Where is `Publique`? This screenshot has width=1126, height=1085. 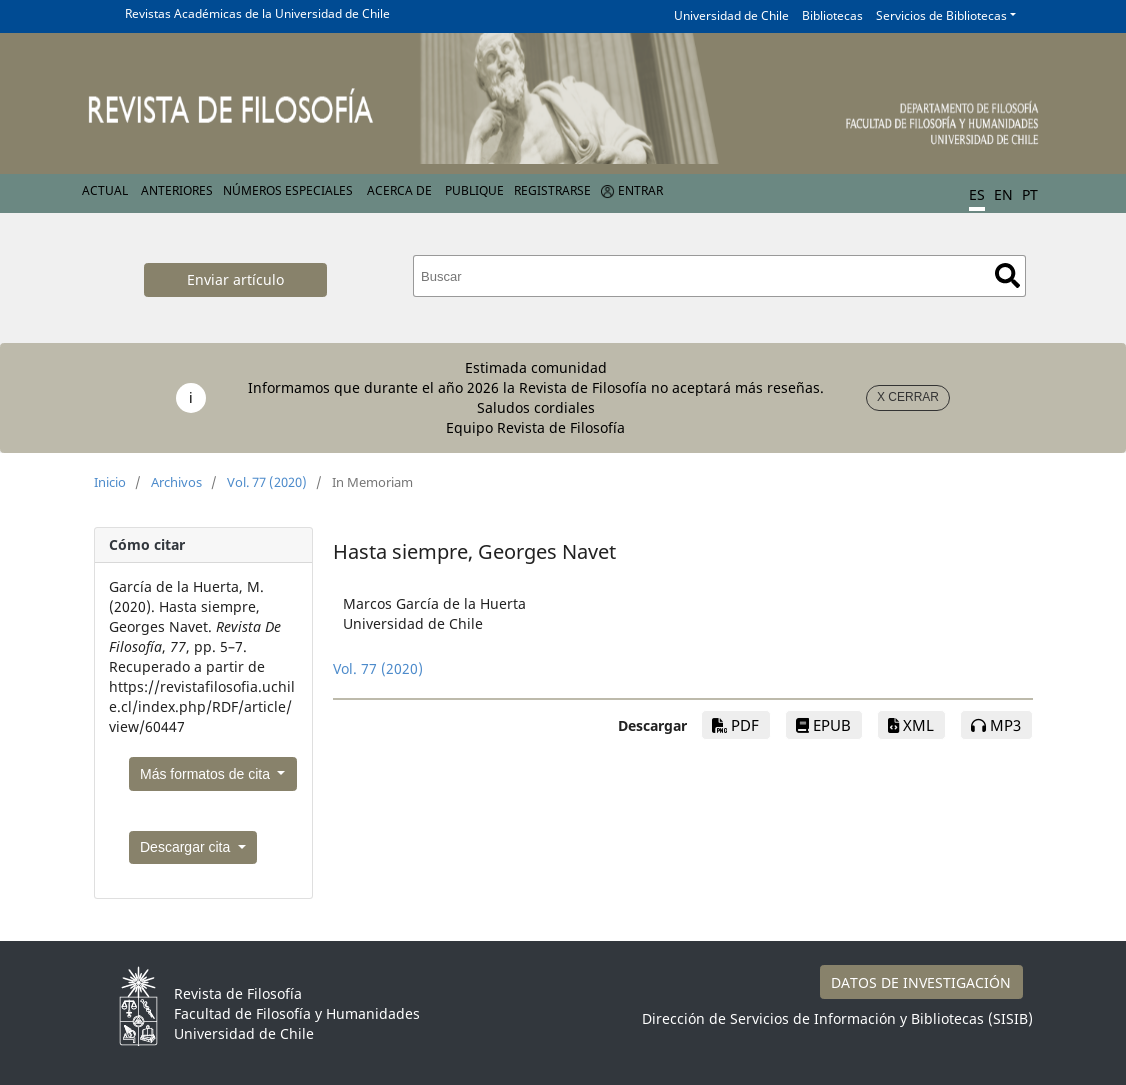
Publique is located at coordinates (474, 190).